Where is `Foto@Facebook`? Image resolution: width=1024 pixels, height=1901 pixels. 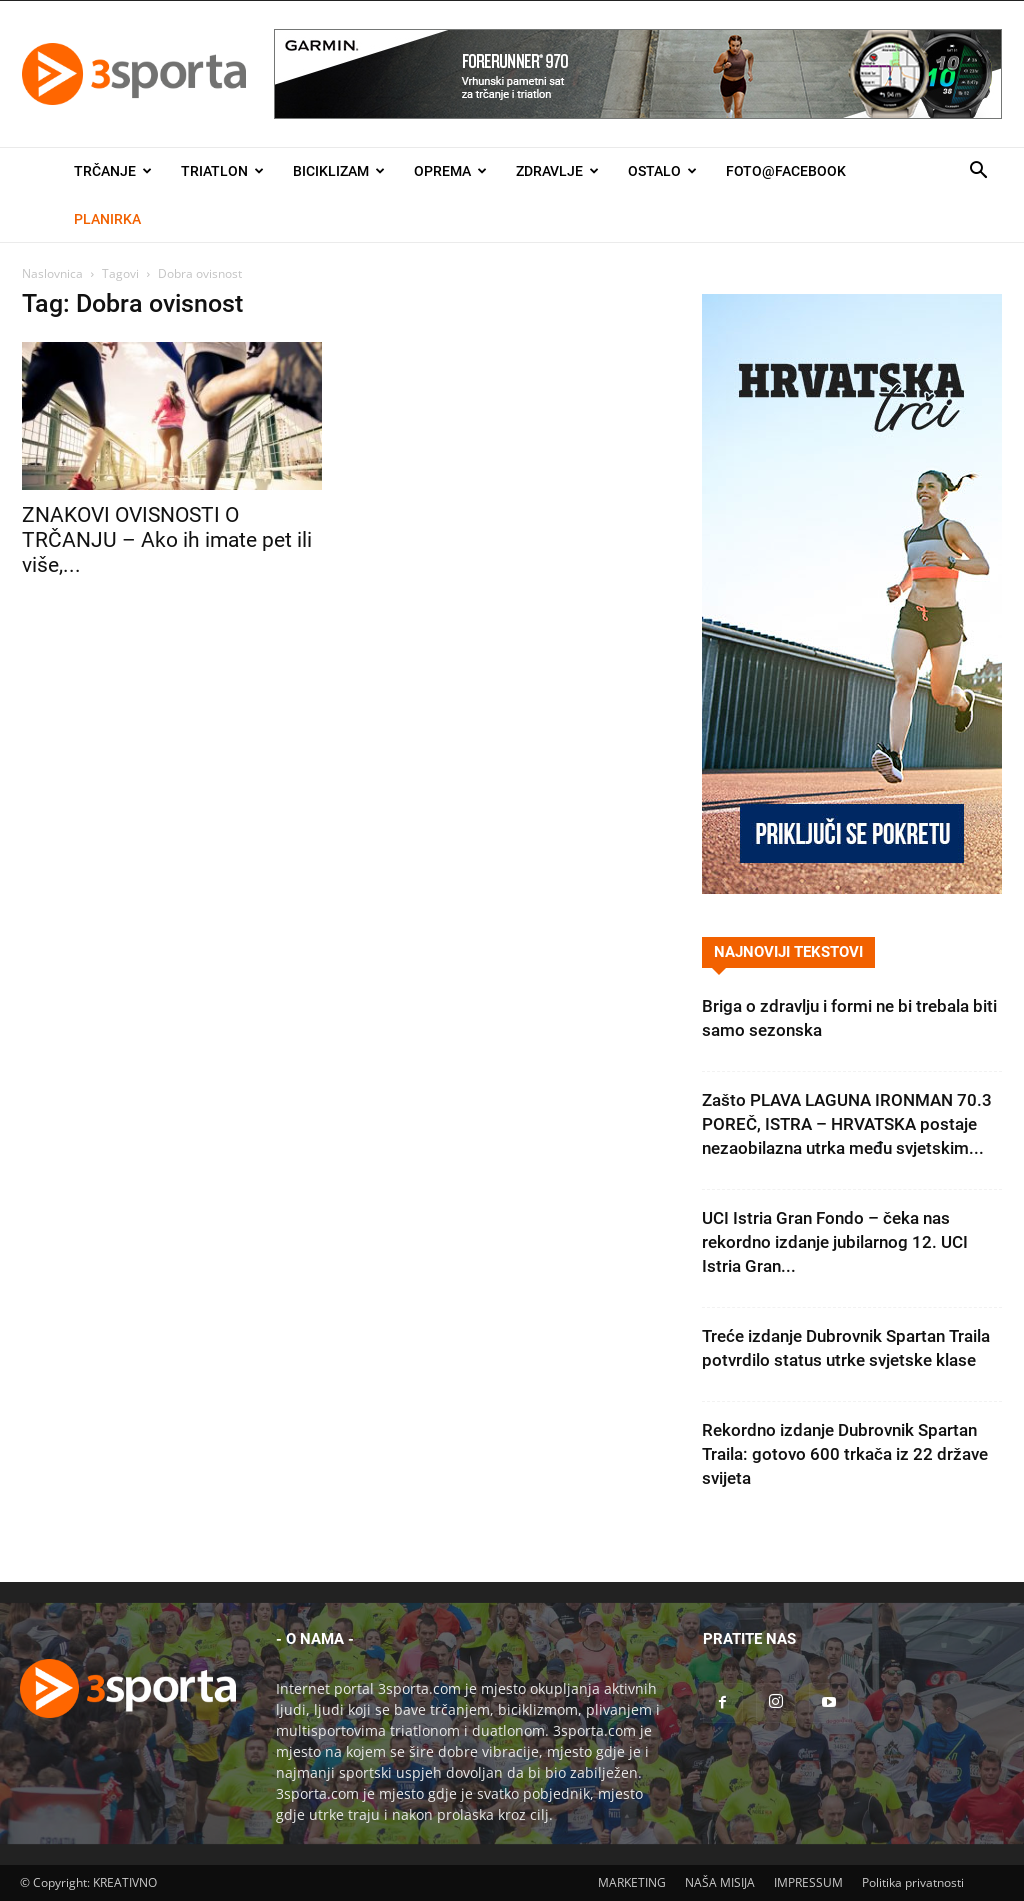 Foto@Facebook is located at coordinates (786, 171).